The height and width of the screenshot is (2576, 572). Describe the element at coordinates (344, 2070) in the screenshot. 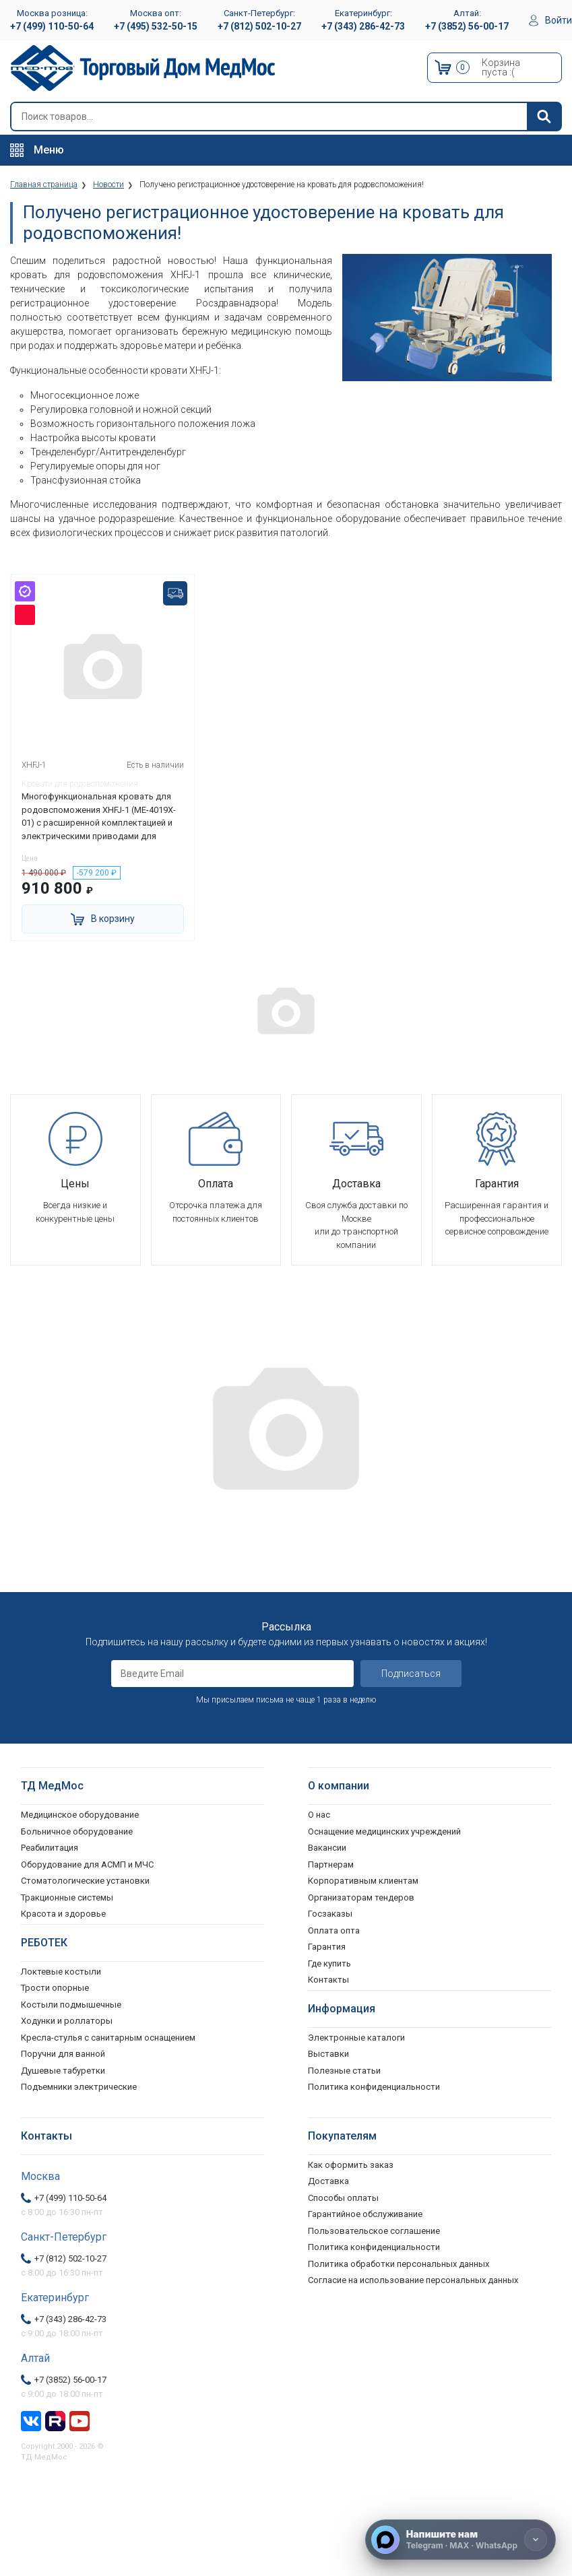

I see `Полезные статьи` at that location.